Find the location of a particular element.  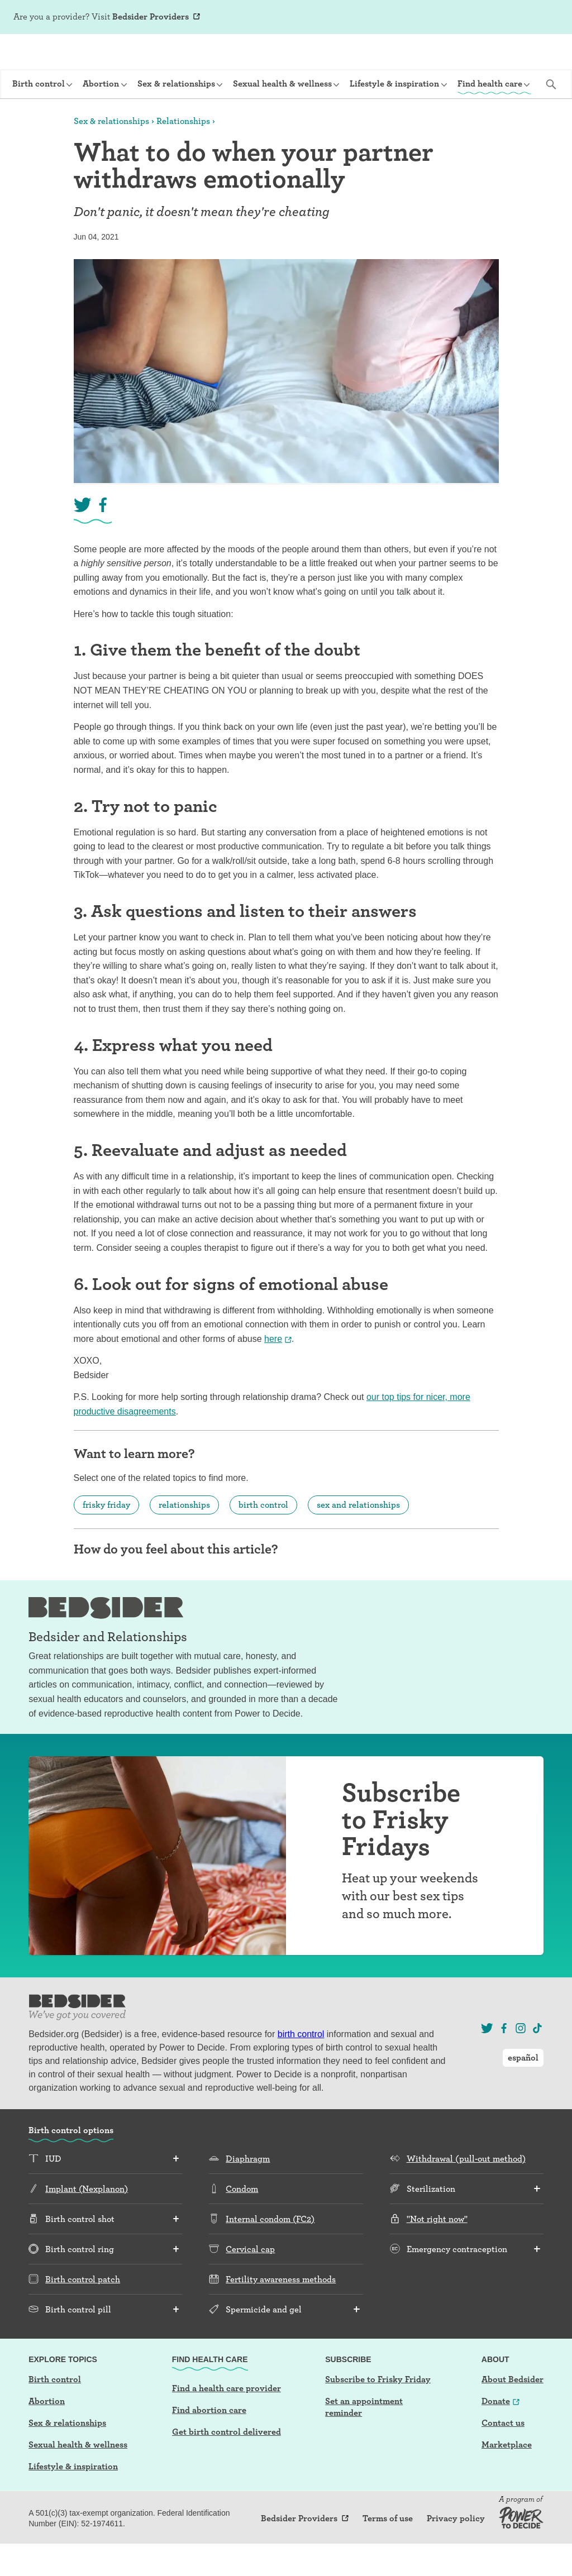

relationships is located at coordinates (184, 1537).